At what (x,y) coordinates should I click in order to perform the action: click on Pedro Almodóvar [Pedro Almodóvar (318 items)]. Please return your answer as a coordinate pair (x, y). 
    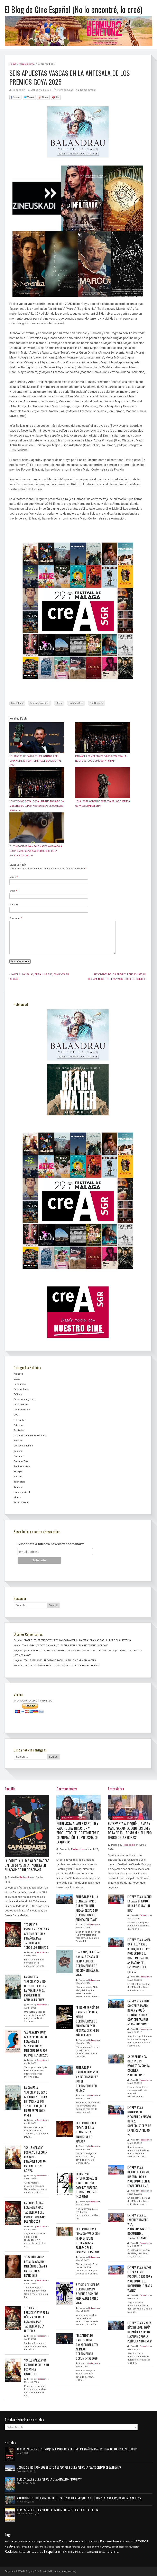
    Looking at the image, I should click on (63, 2546).